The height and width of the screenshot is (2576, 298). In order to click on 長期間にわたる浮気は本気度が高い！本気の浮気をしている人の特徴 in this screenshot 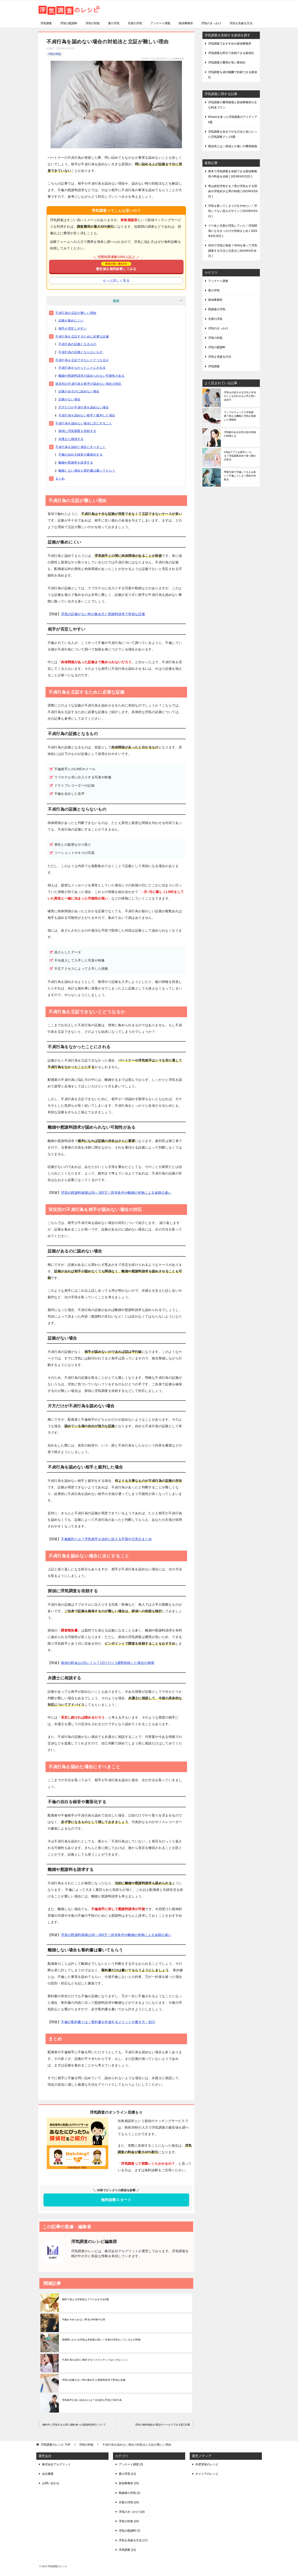, I will do `click(101, 2339)`.